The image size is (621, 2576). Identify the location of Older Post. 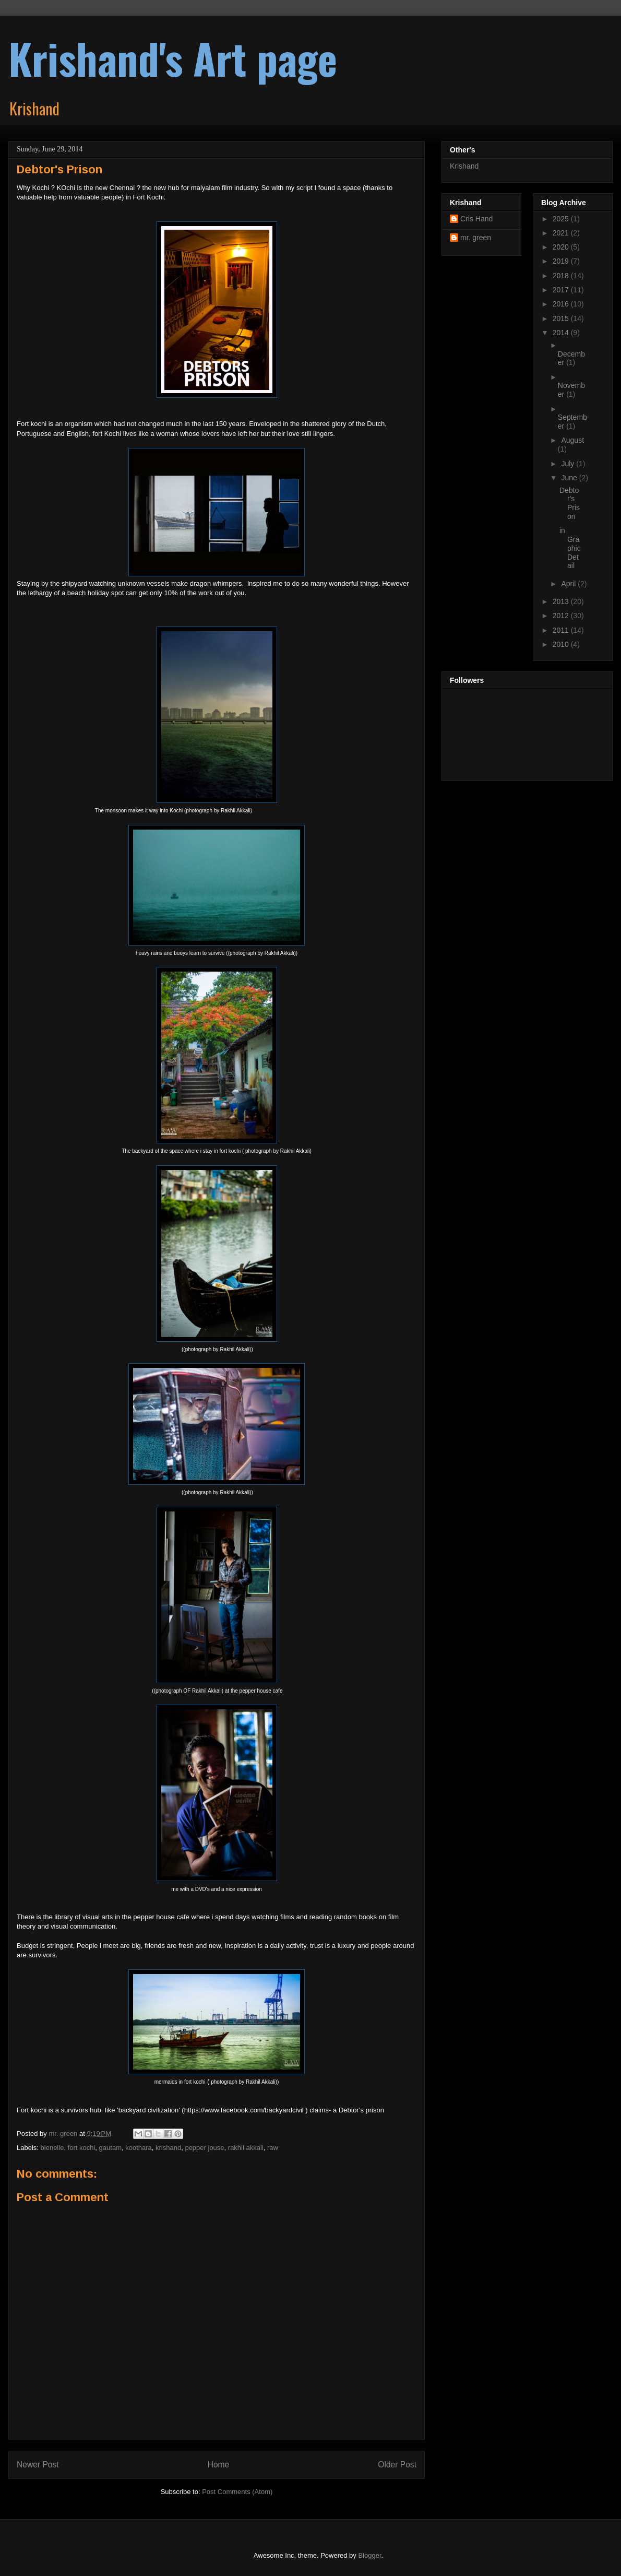
(397, 2464).